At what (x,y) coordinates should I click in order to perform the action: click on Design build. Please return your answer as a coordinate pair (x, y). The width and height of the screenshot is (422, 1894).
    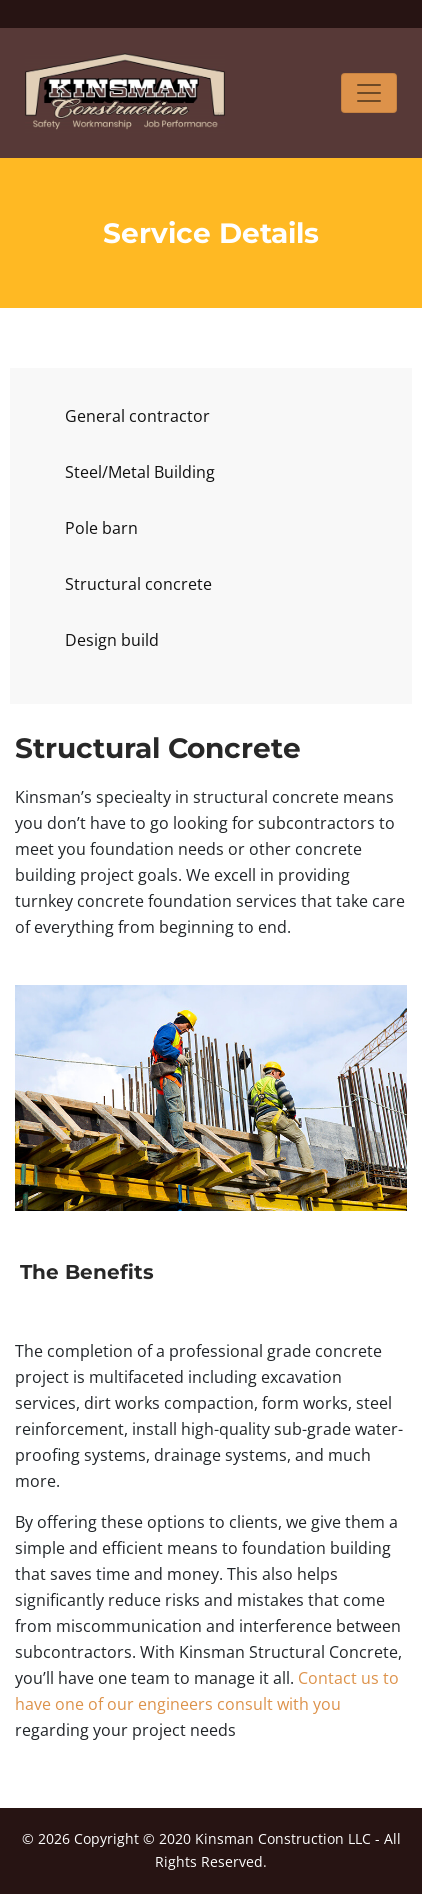
    Looking at the image, I should click on (112, 640).